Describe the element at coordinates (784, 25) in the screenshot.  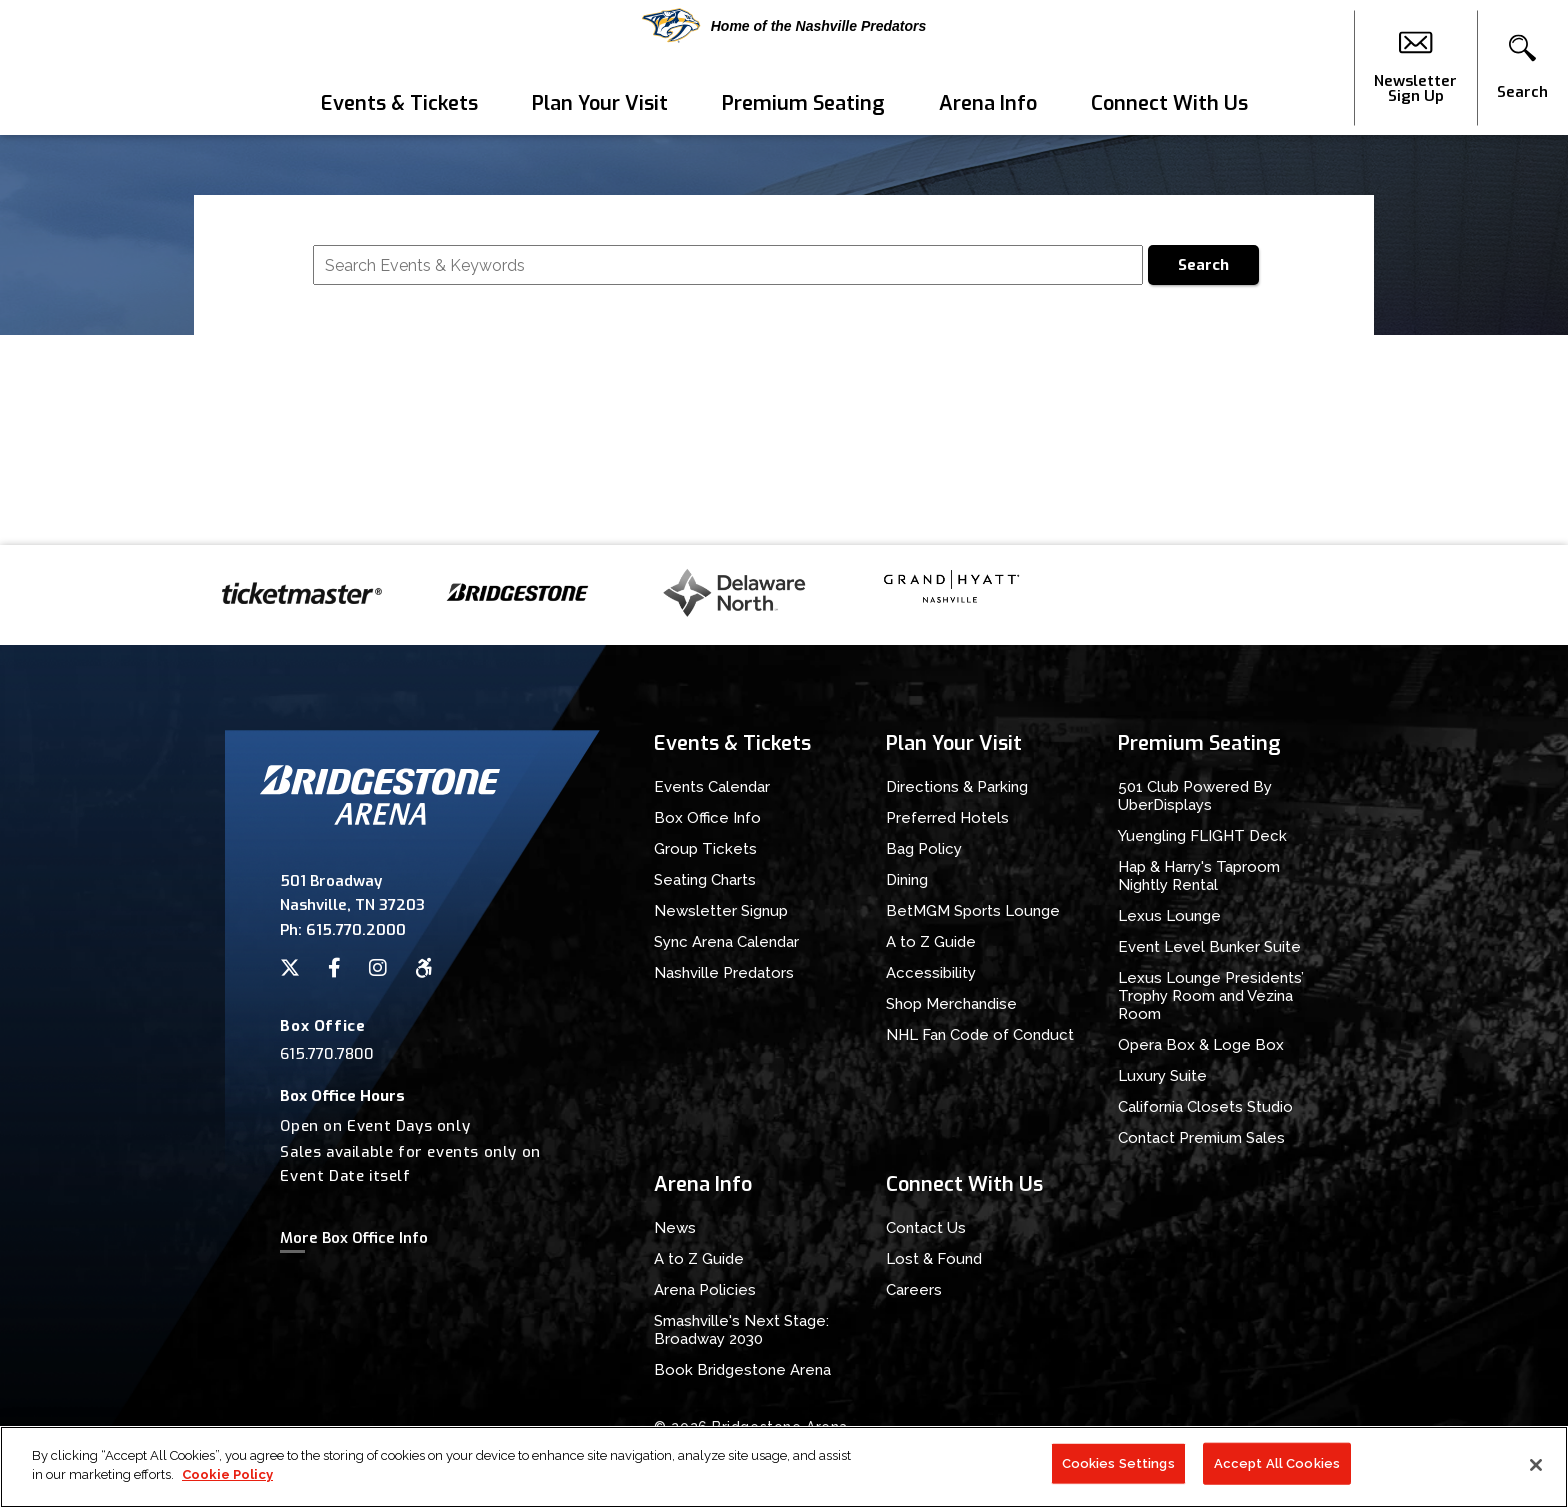
I see `Home of the Nashville Predators` at that location.